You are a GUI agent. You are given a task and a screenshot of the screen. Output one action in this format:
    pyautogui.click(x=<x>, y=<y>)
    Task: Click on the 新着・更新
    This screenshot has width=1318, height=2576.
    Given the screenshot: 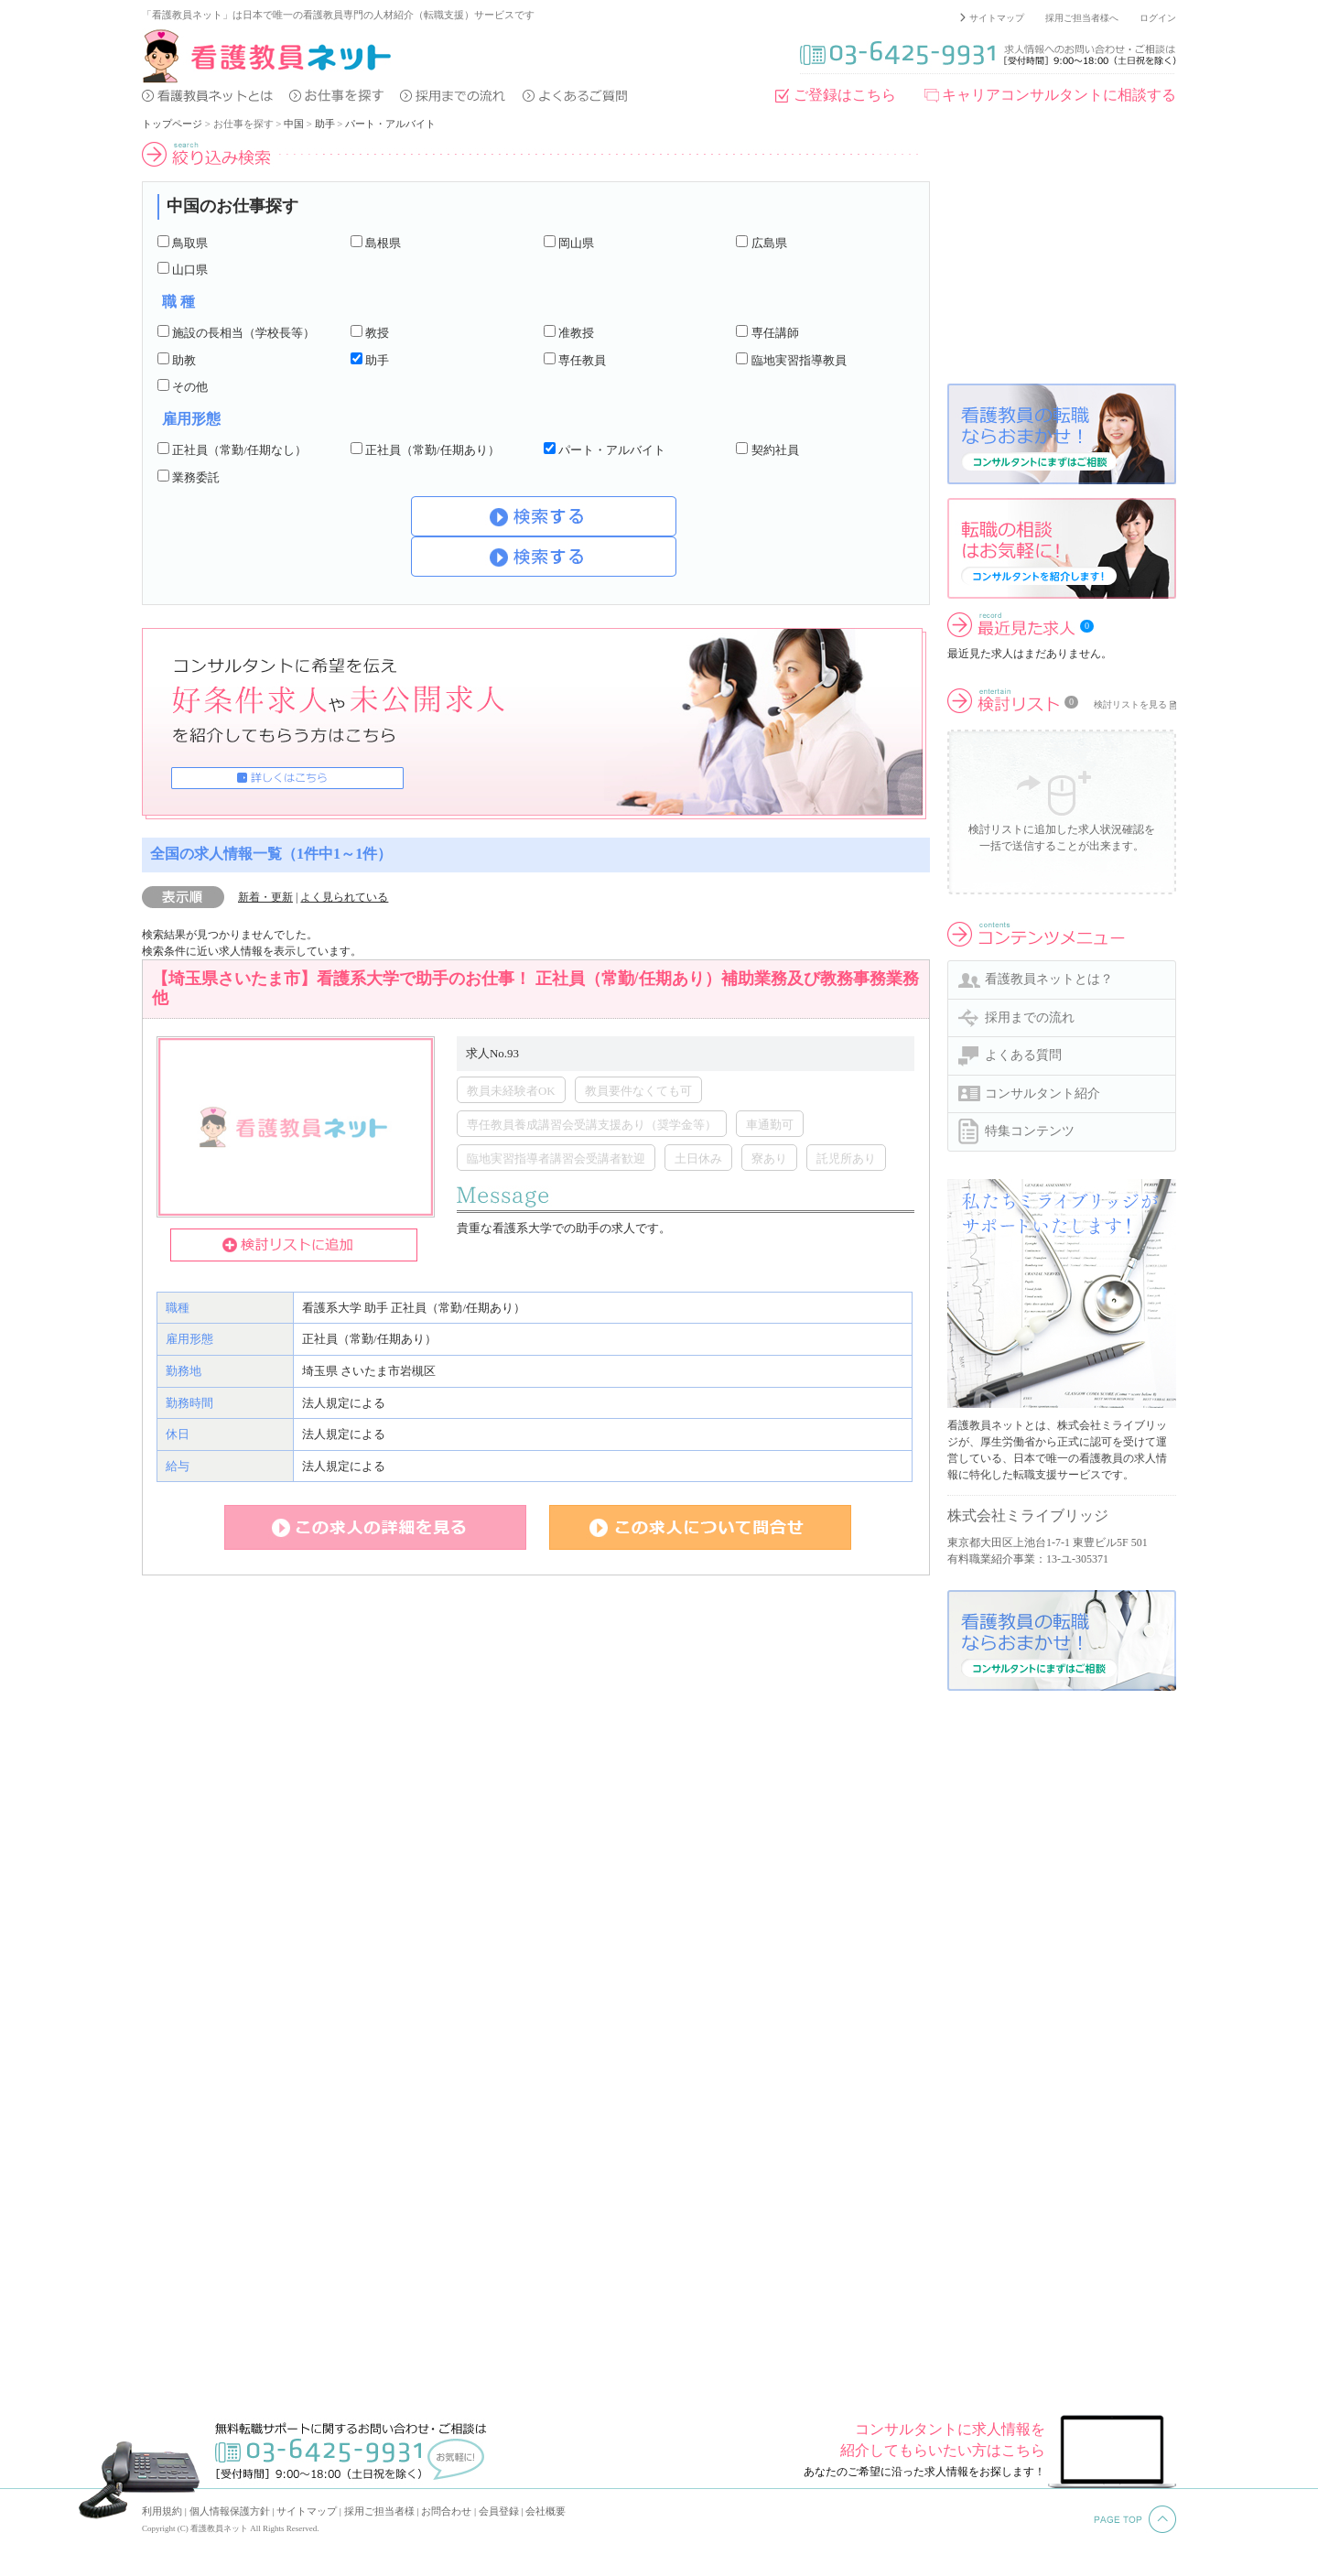 What is the action you would take?
    pyautogui.click(x=265, y=897)
    